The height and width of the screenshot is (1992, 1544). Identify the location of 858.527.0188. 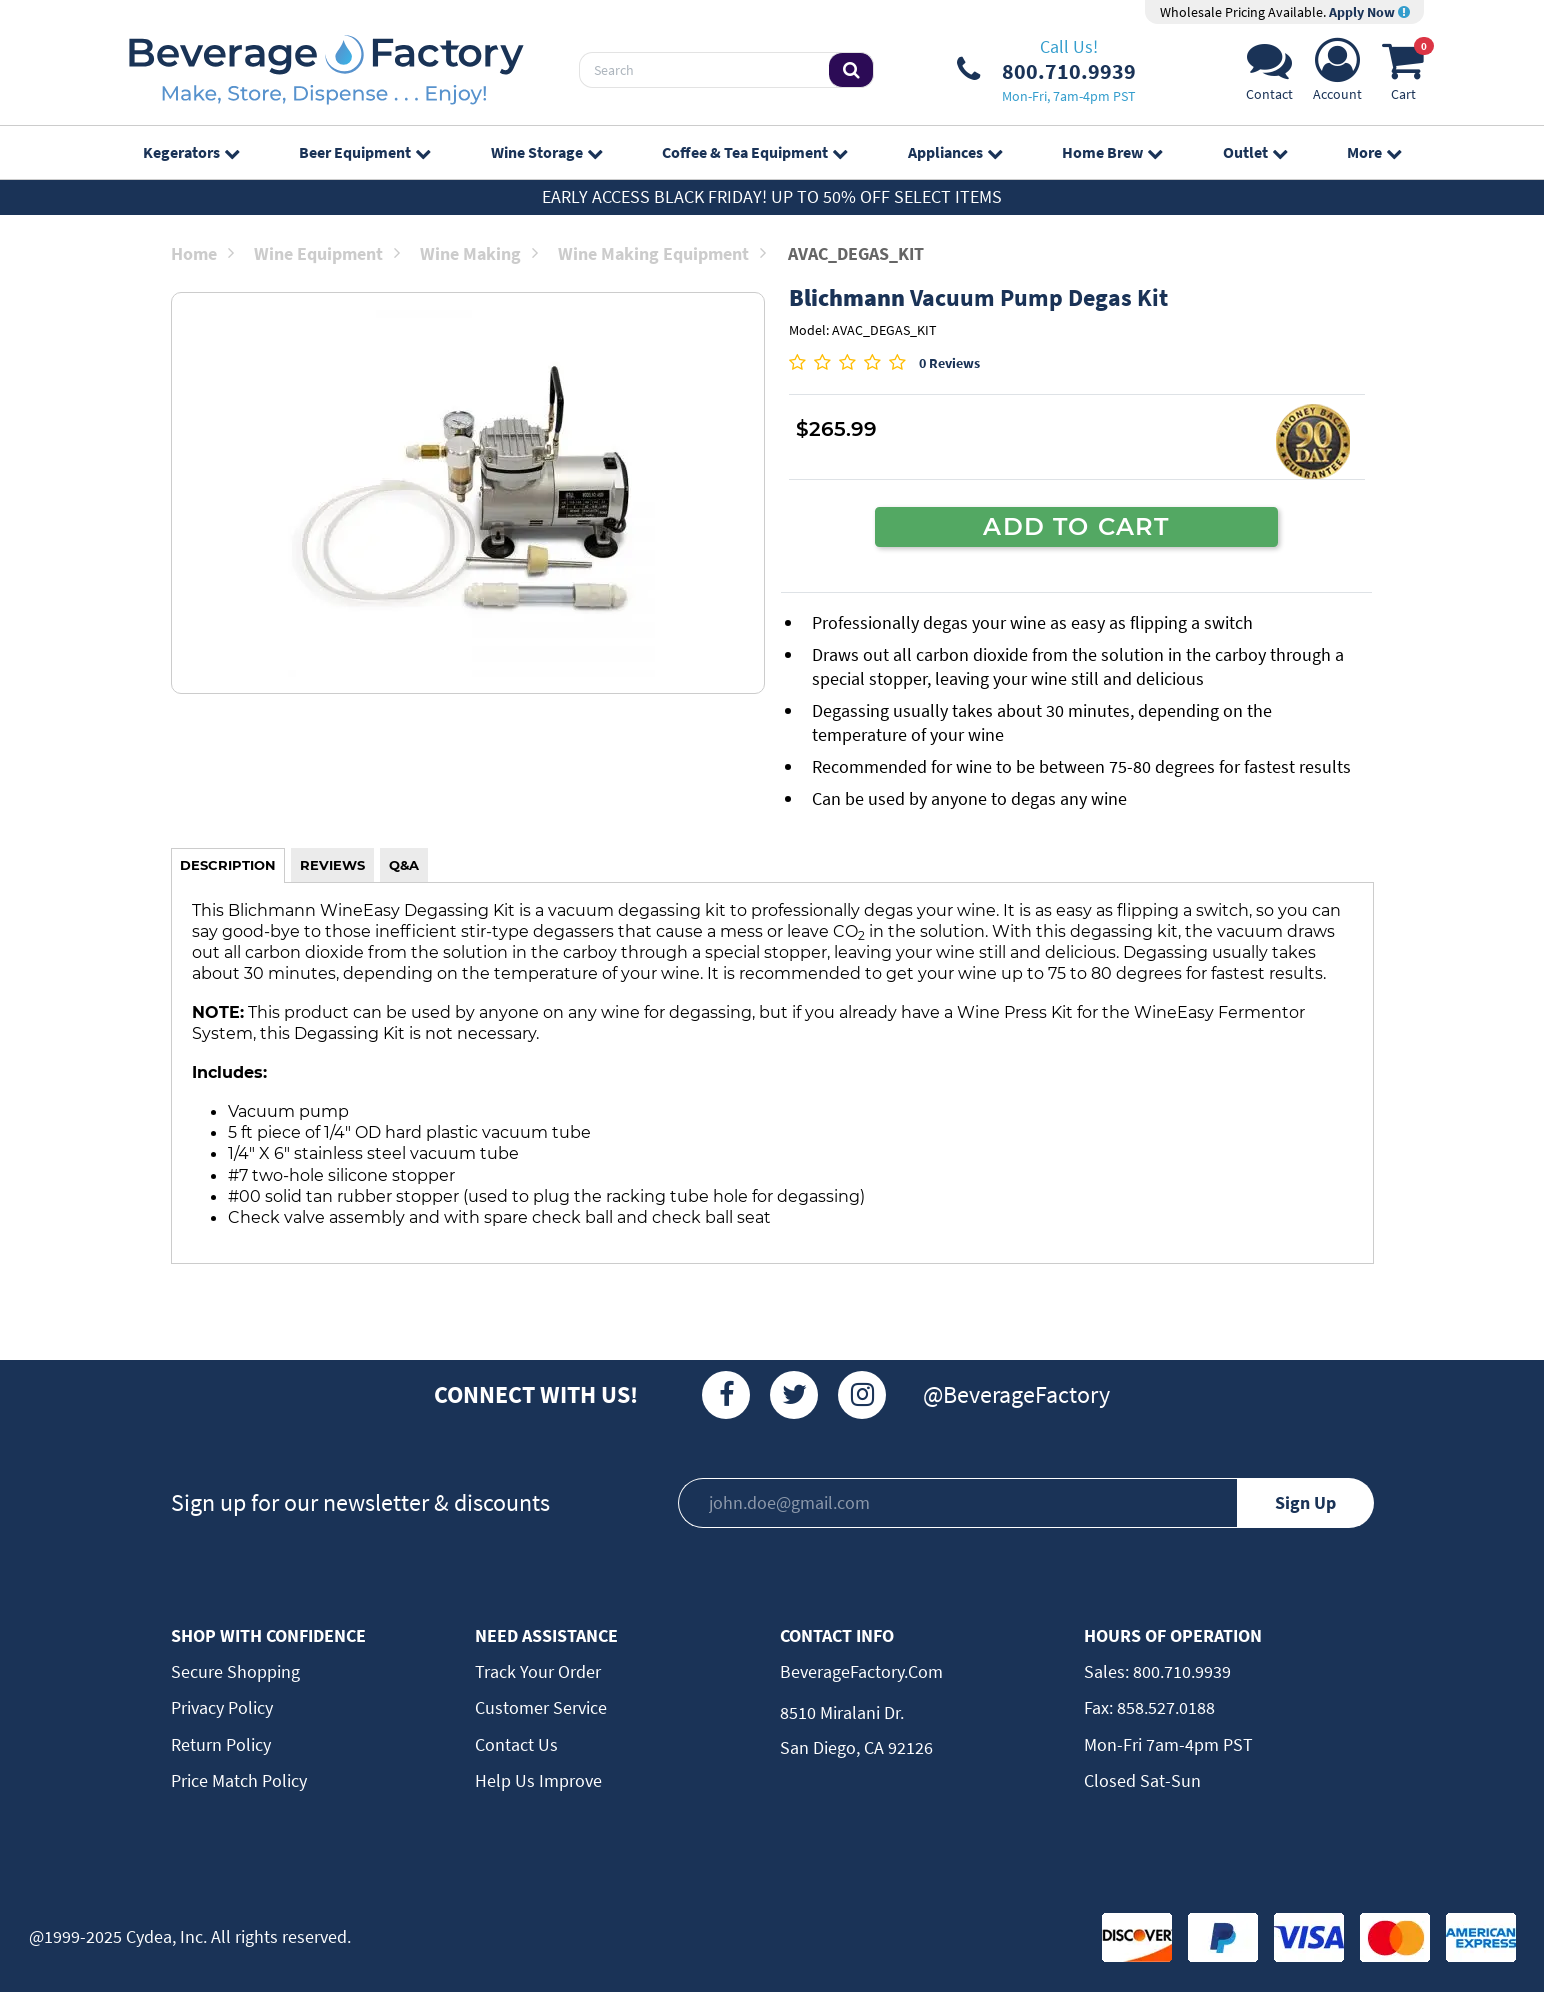
(1164, 1707).